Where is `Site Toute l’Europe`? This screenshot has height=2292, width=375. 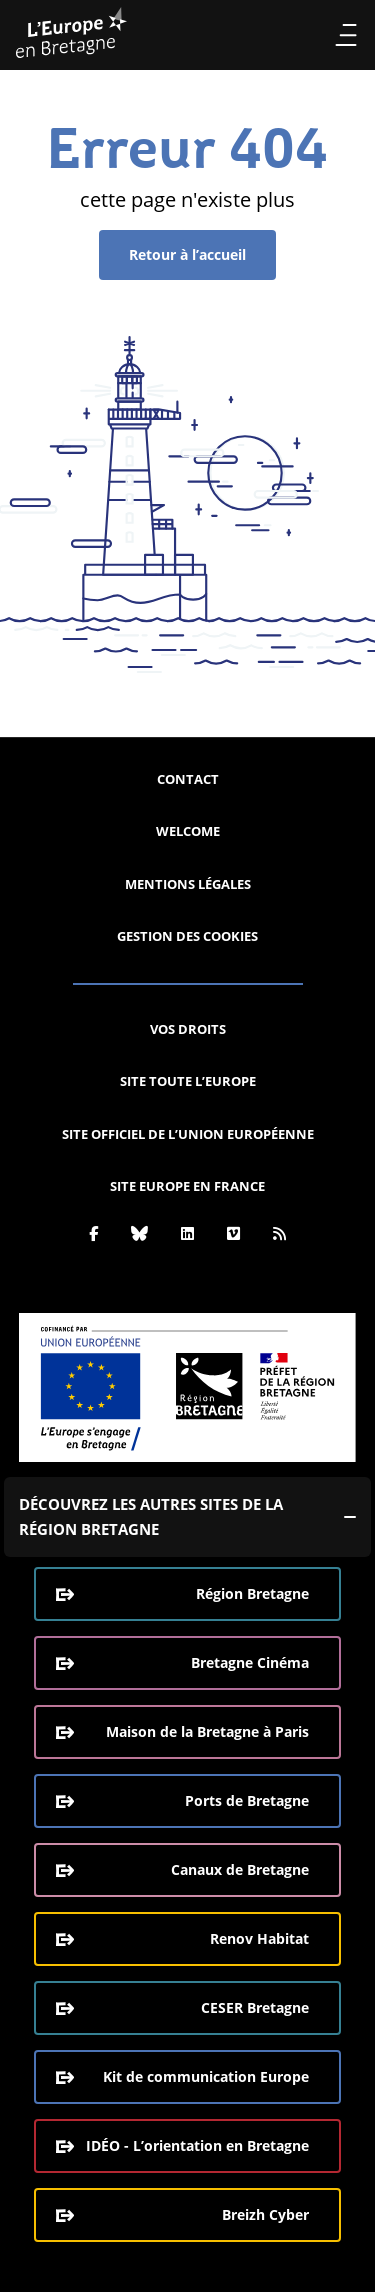 Site Toute l’Europe is located at coordinates (188, 1081).